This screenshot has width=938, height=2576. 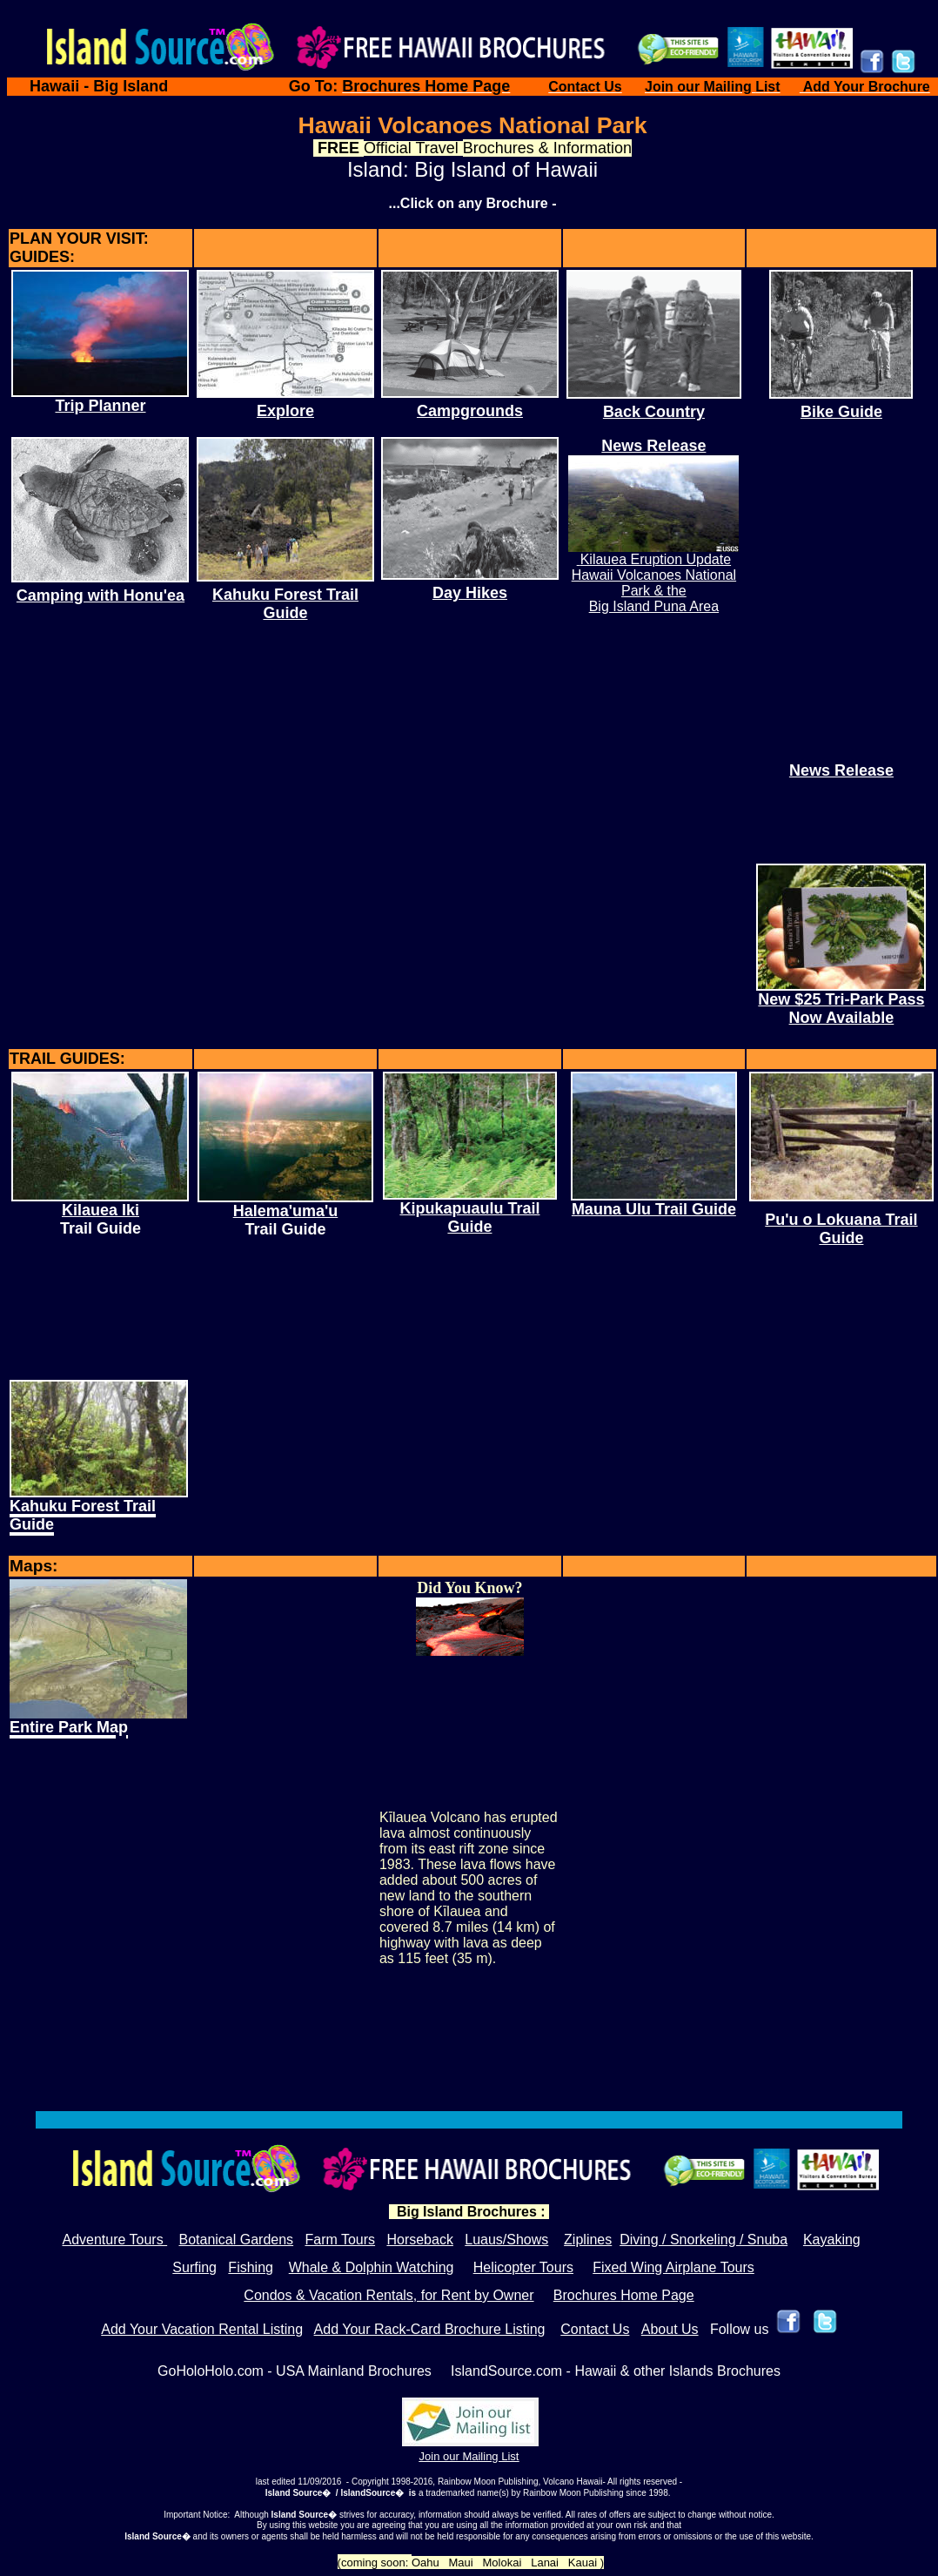 I want to click on About Us, so click(x=670, y=2329).